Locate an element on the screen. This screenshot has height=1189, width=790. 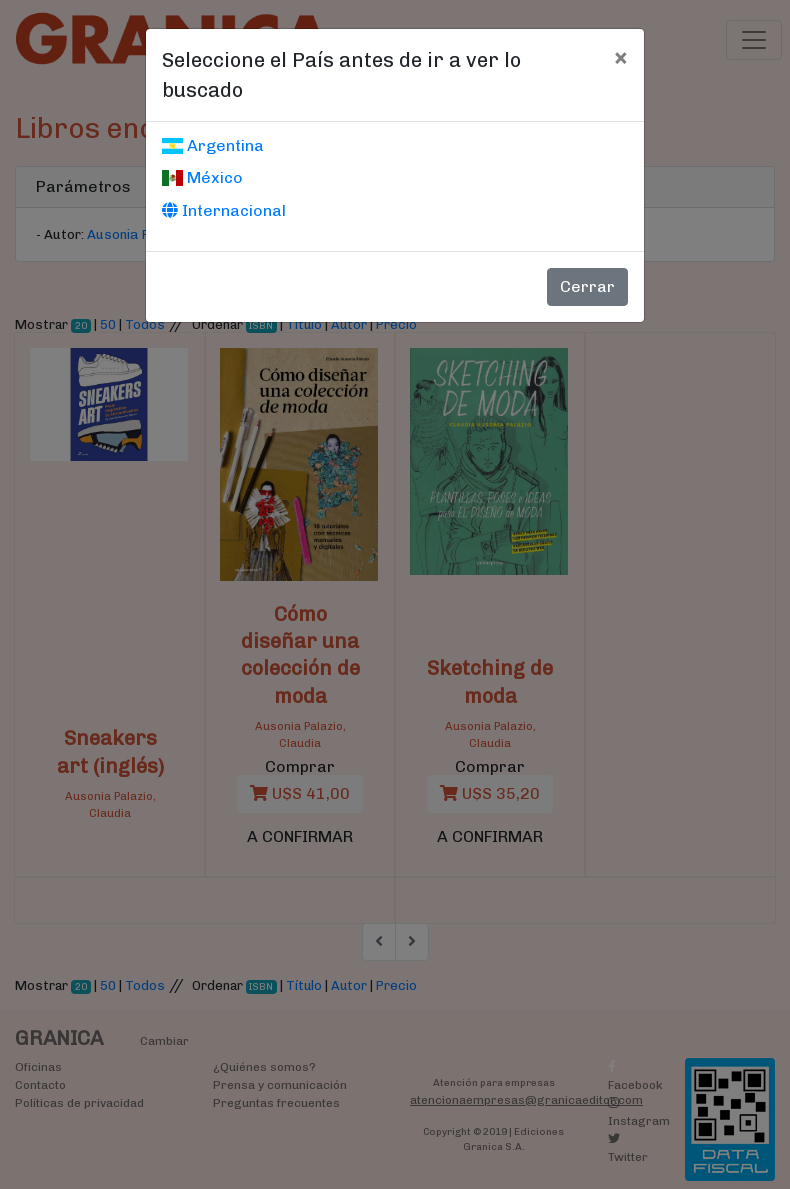
México is located at coordinates (202, 177).